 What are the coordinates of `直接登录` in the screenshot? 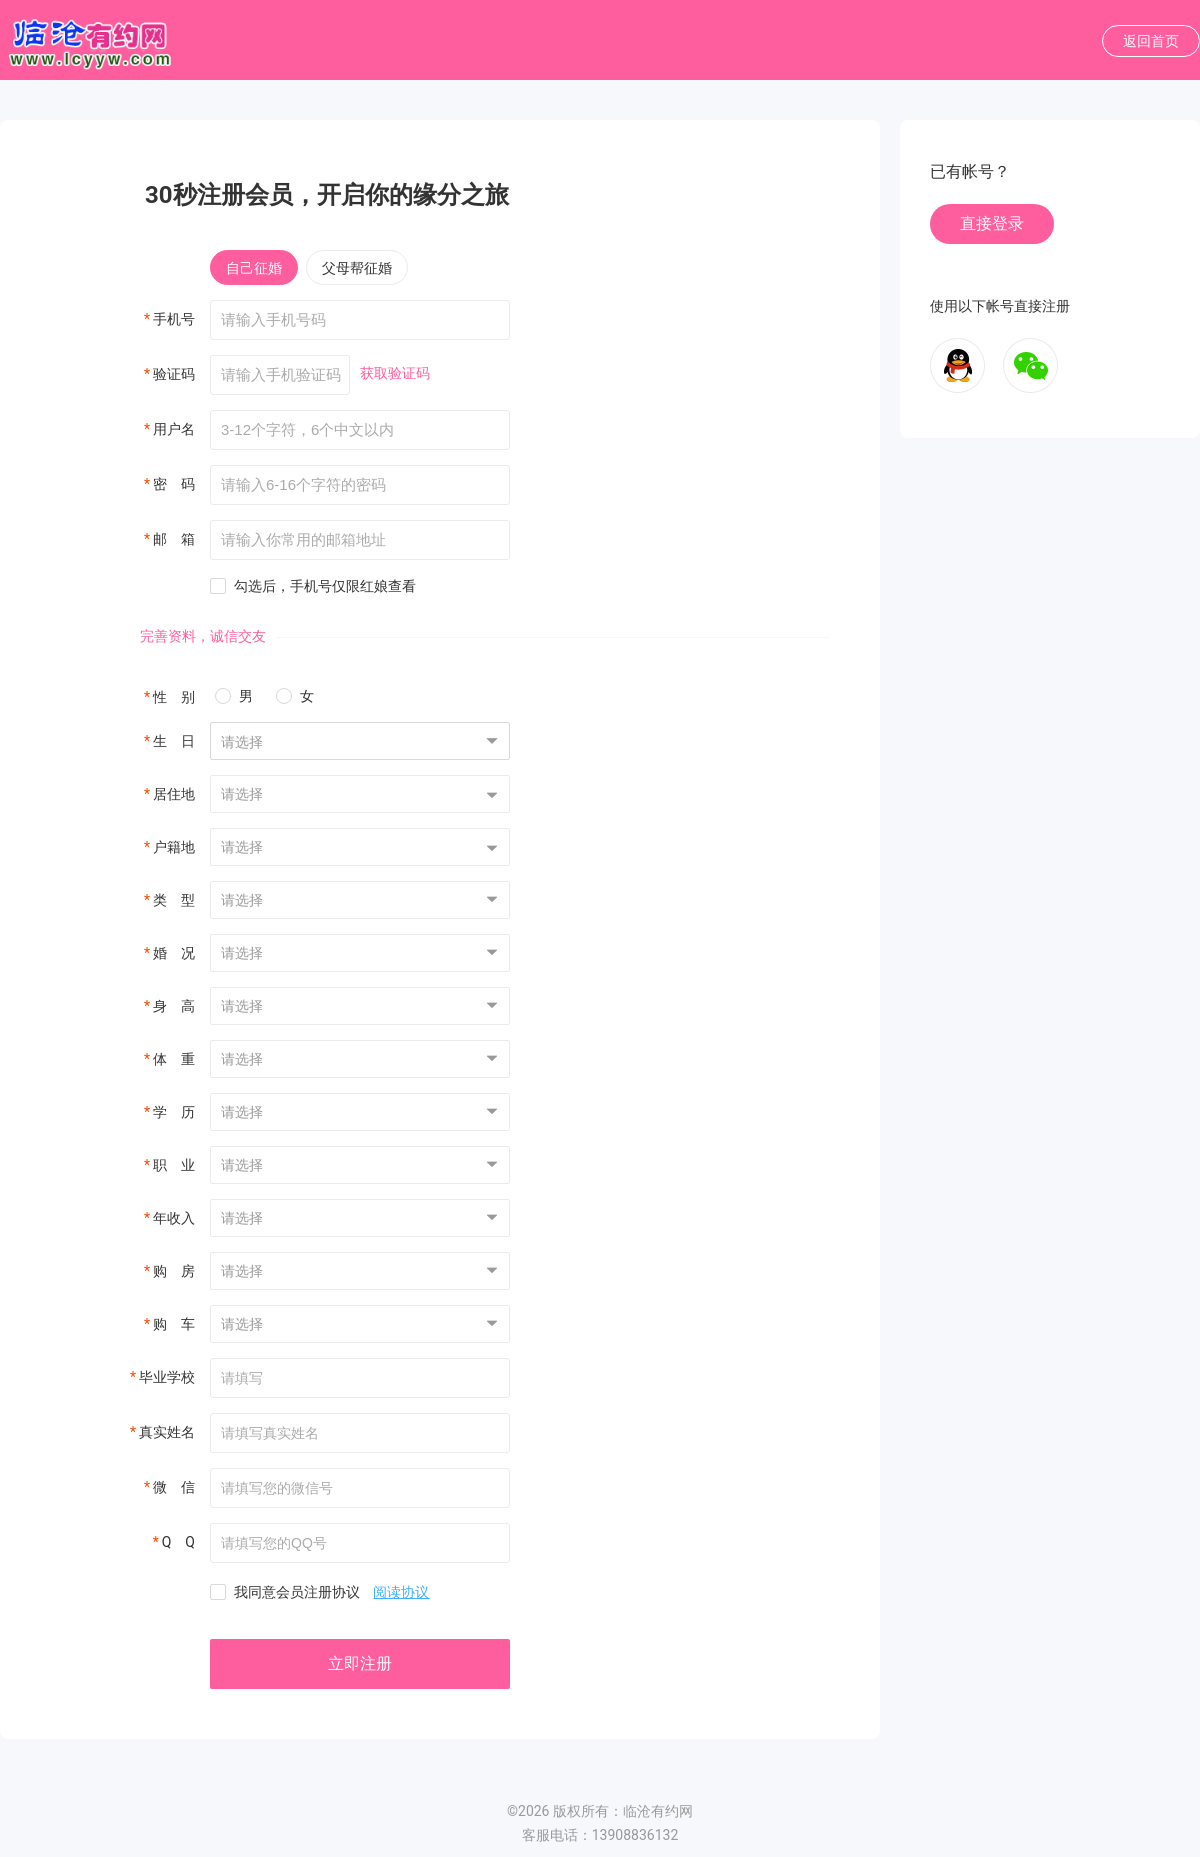 It's located at (992, 223).